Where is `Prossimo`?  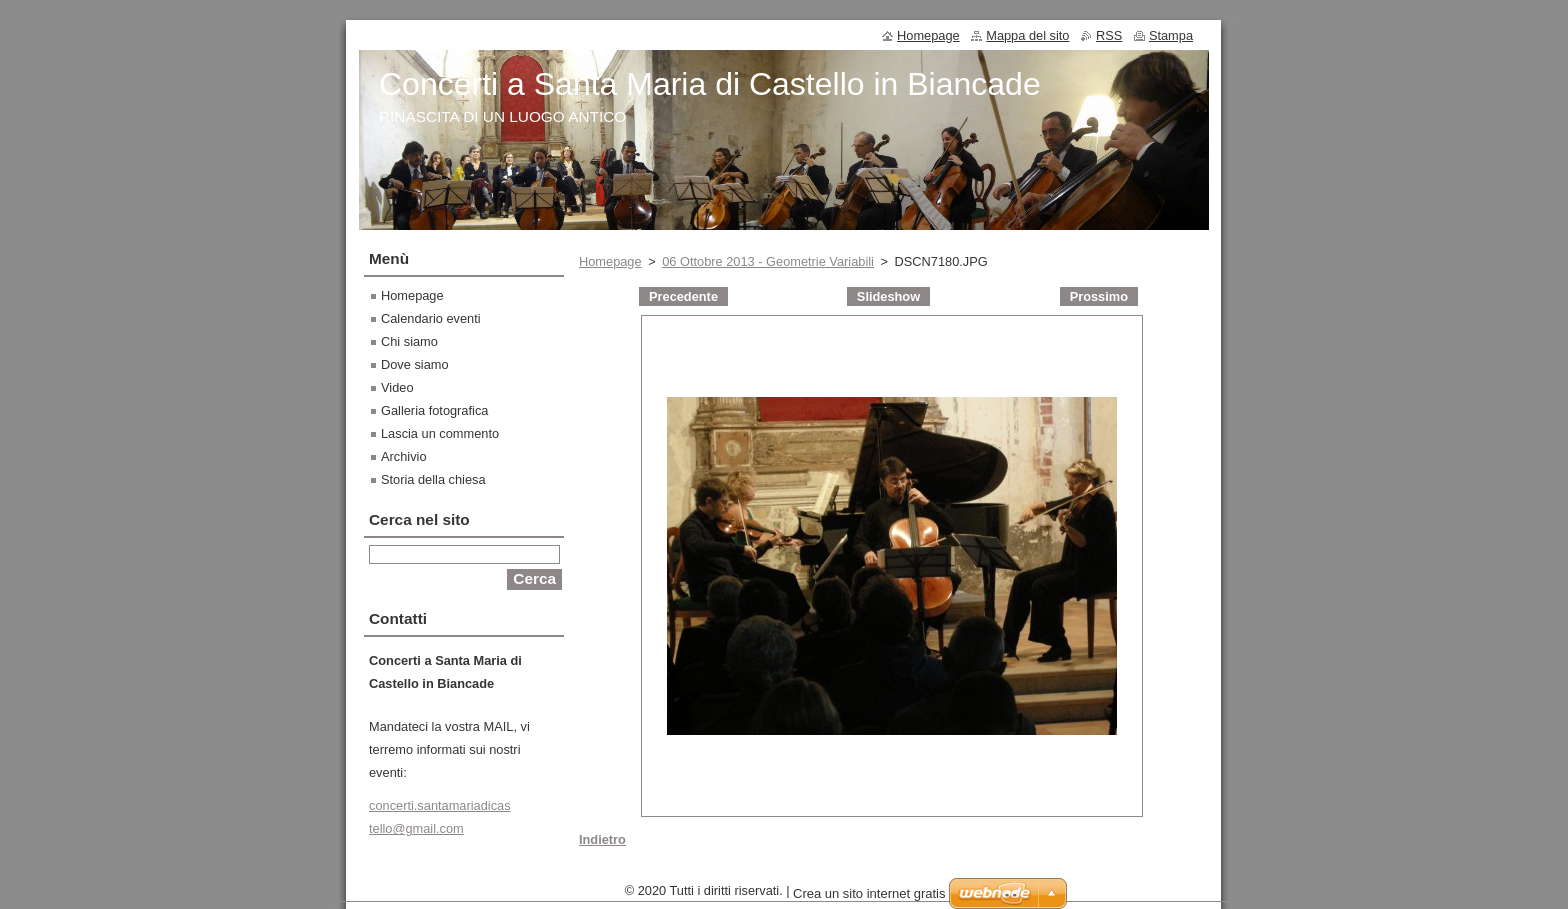
Prossimo is located at coordinates (1099, 296).